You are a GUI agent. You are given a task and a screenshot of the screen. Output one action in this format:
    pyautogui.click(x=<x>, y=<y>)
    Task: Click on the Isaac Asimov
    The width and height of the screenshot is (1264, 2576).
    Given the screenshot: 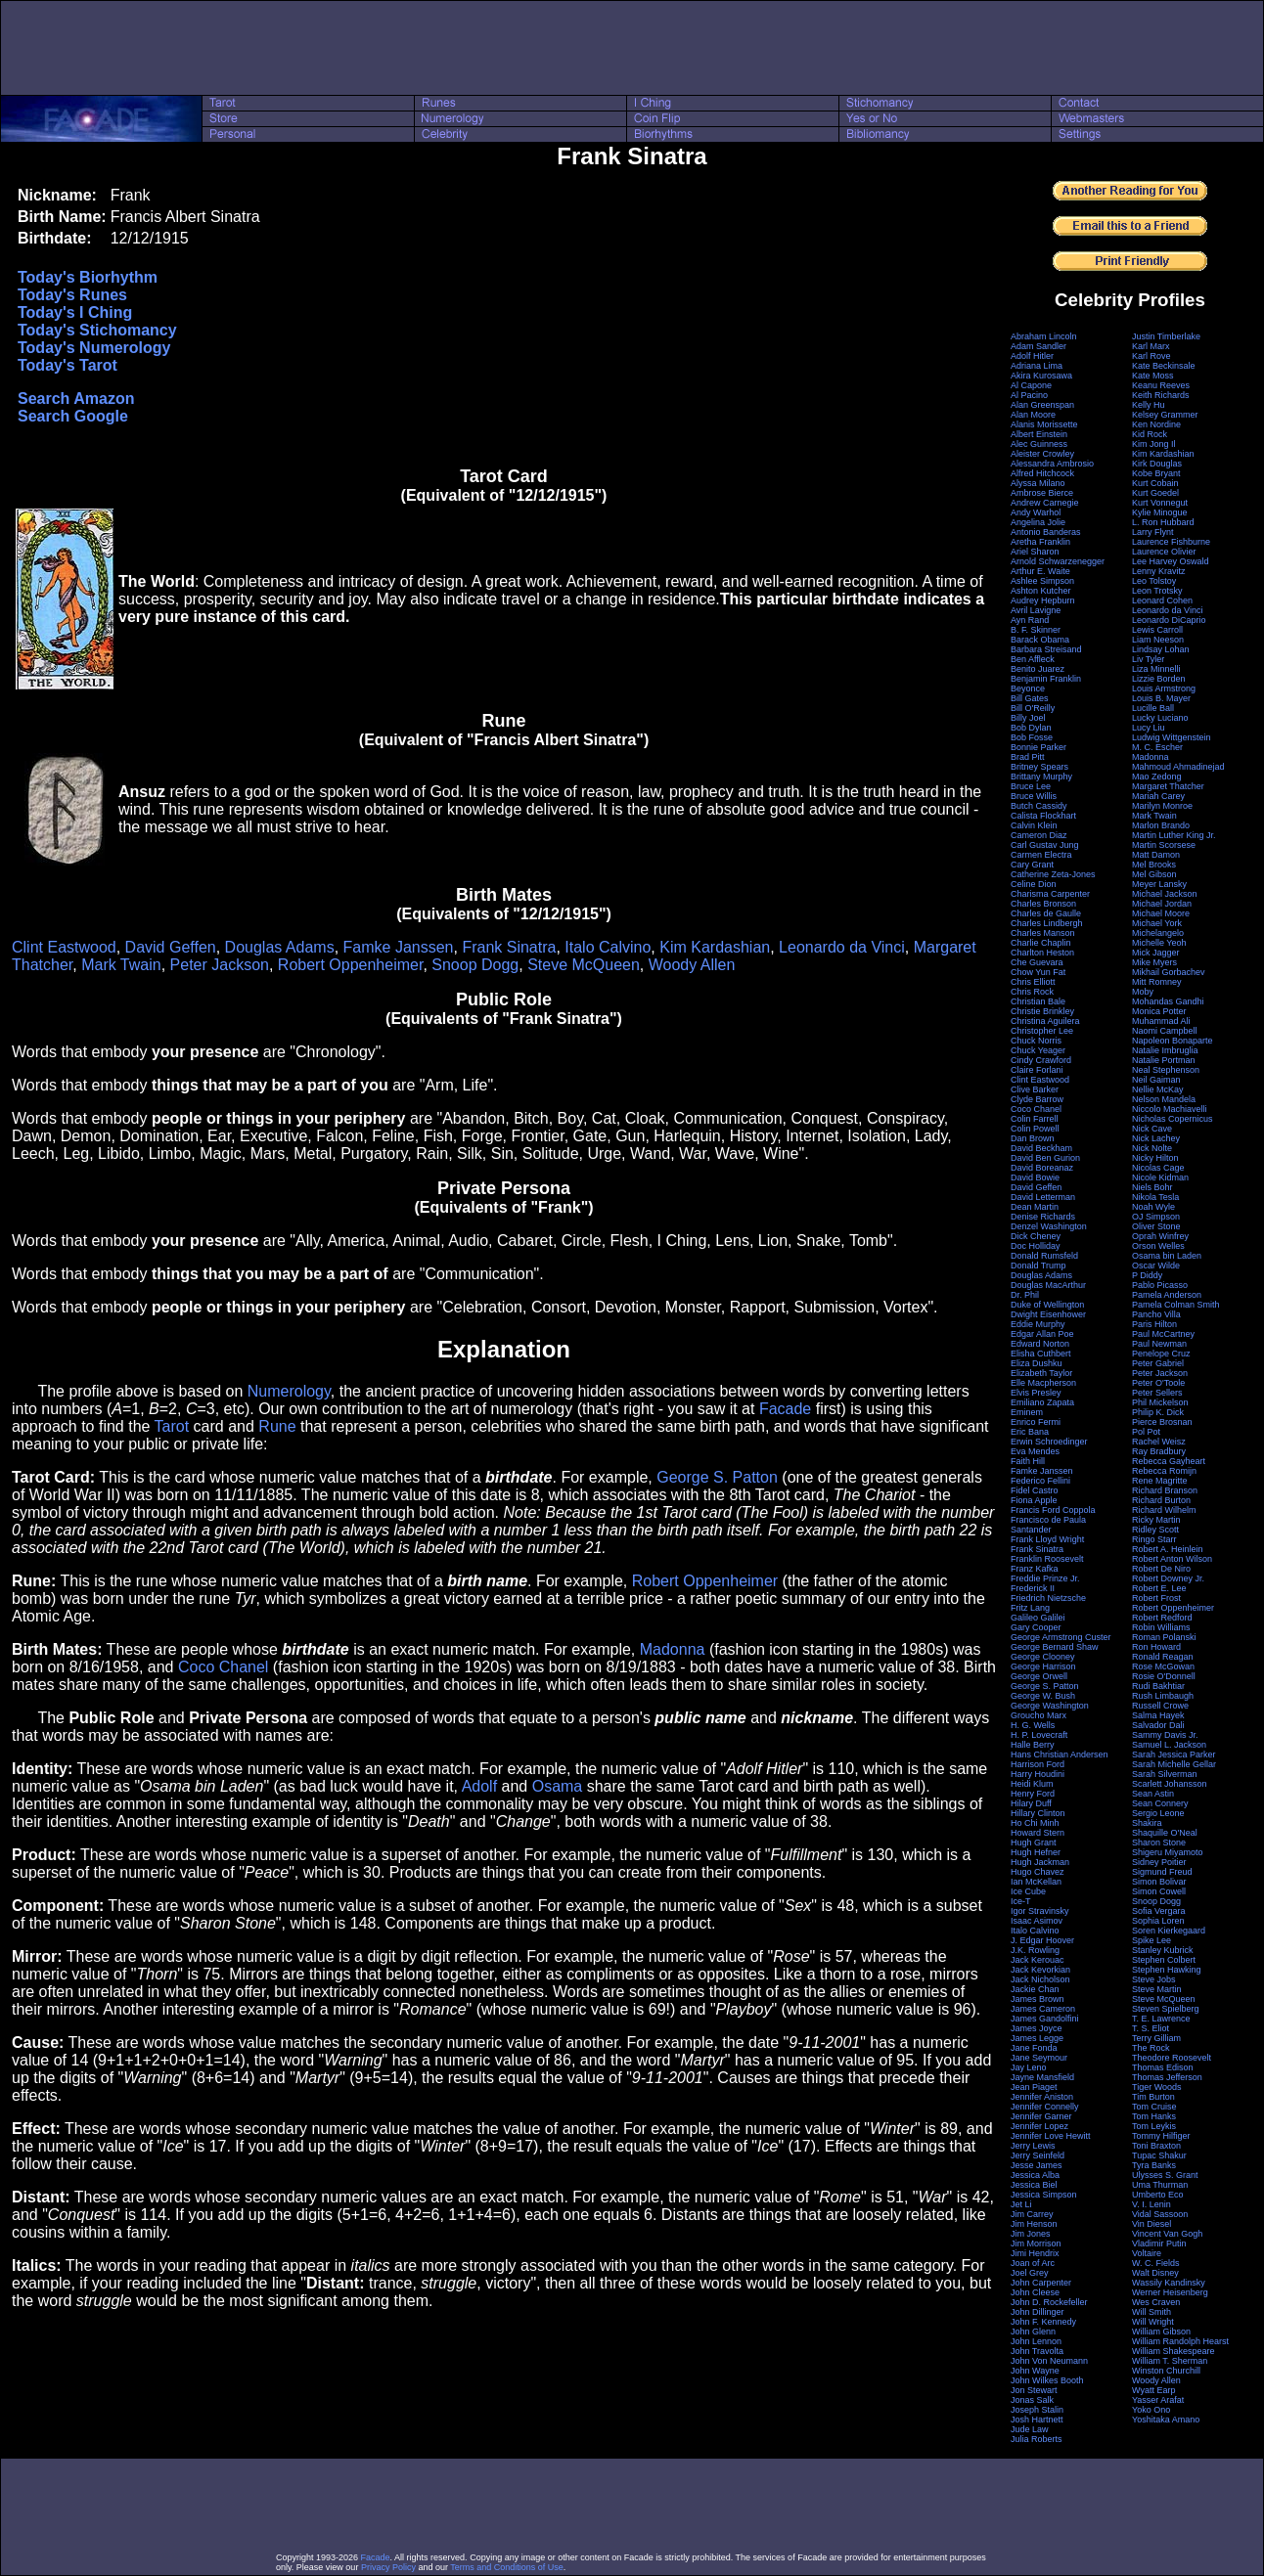 What is the action you would take?
    pyautogui.click(x=1036, y=1921)
    